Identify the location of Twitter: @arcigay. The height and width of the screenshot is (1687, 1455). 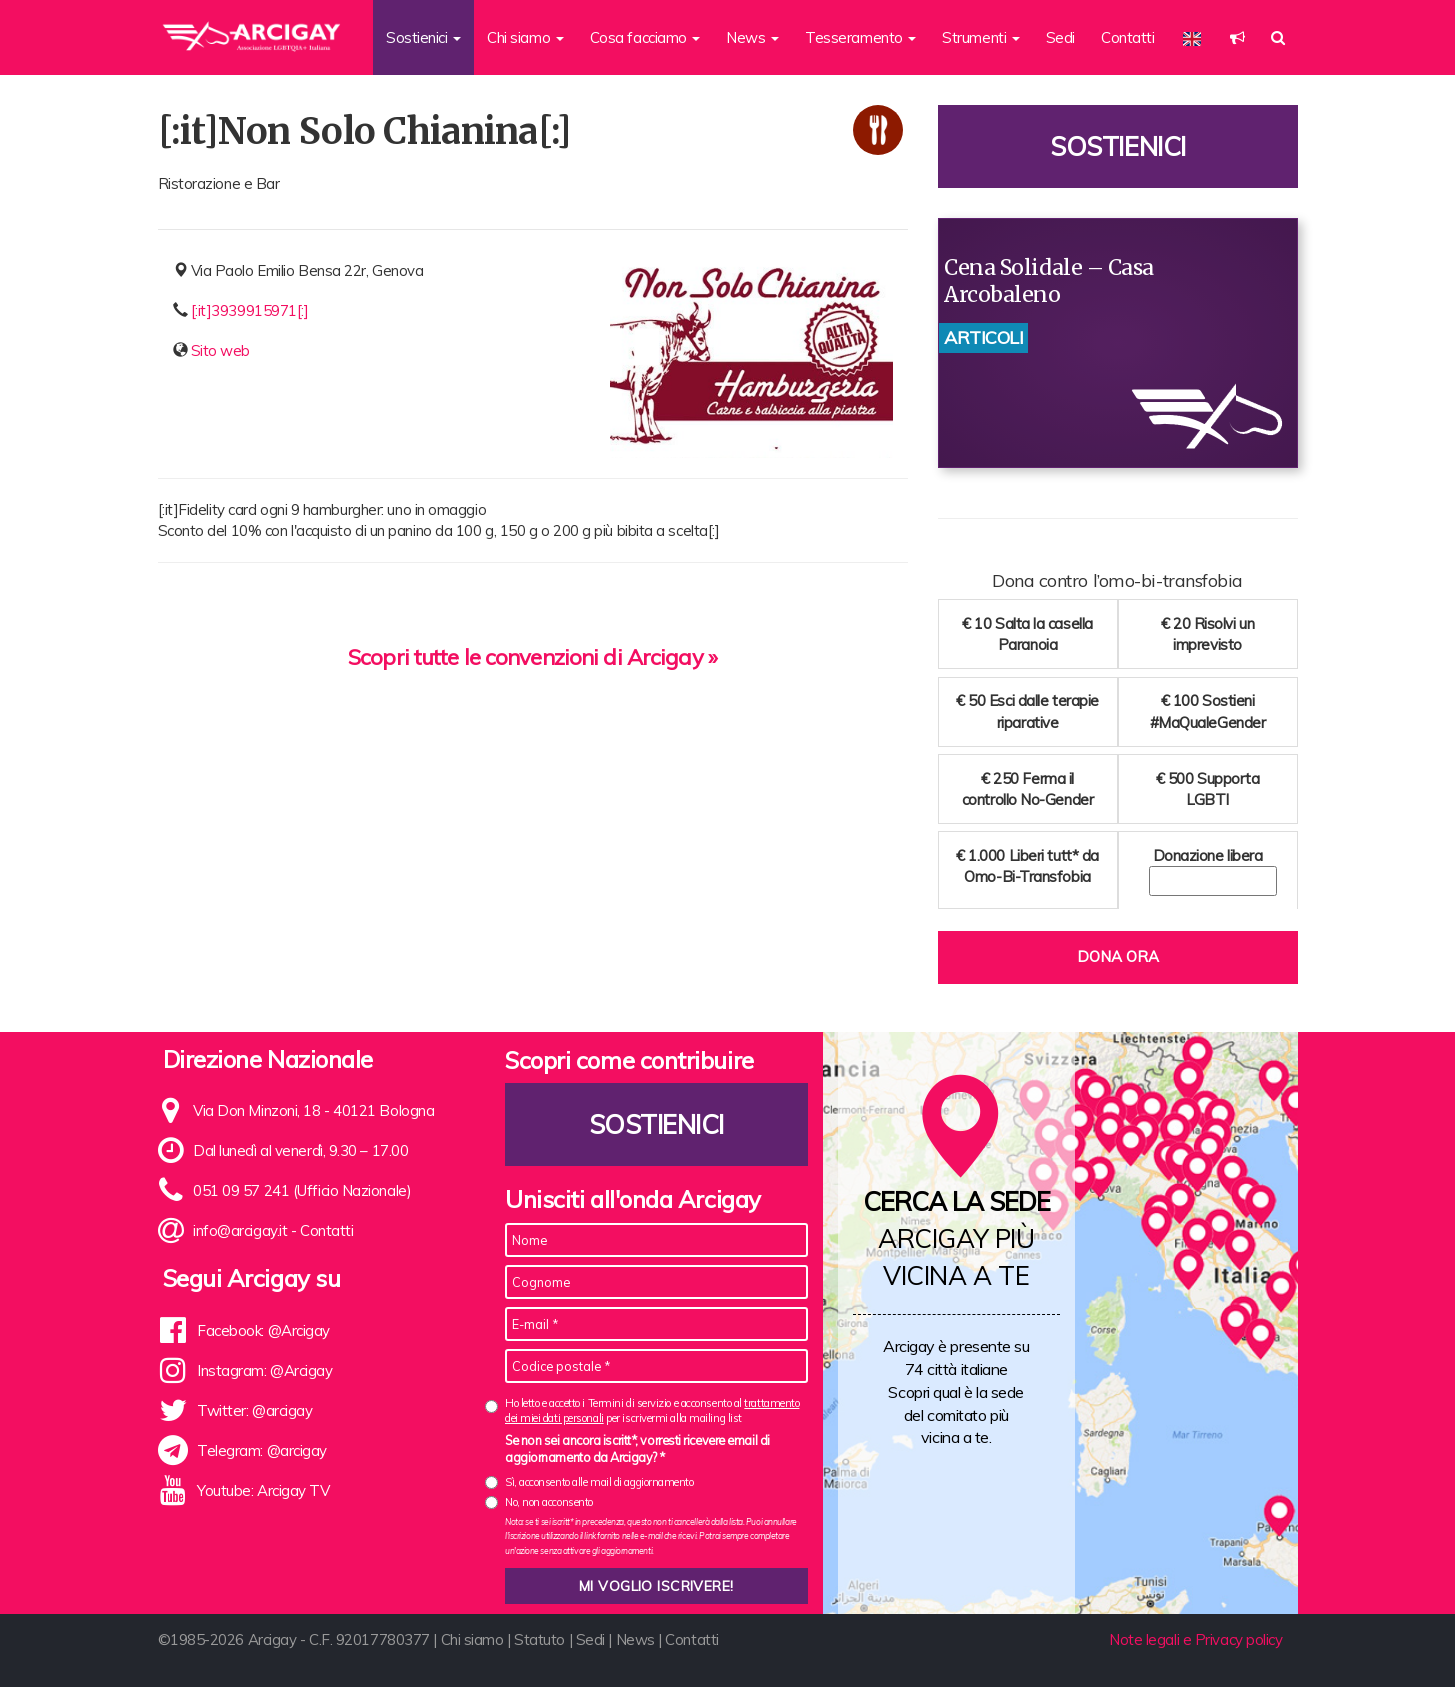
(254, 1410).